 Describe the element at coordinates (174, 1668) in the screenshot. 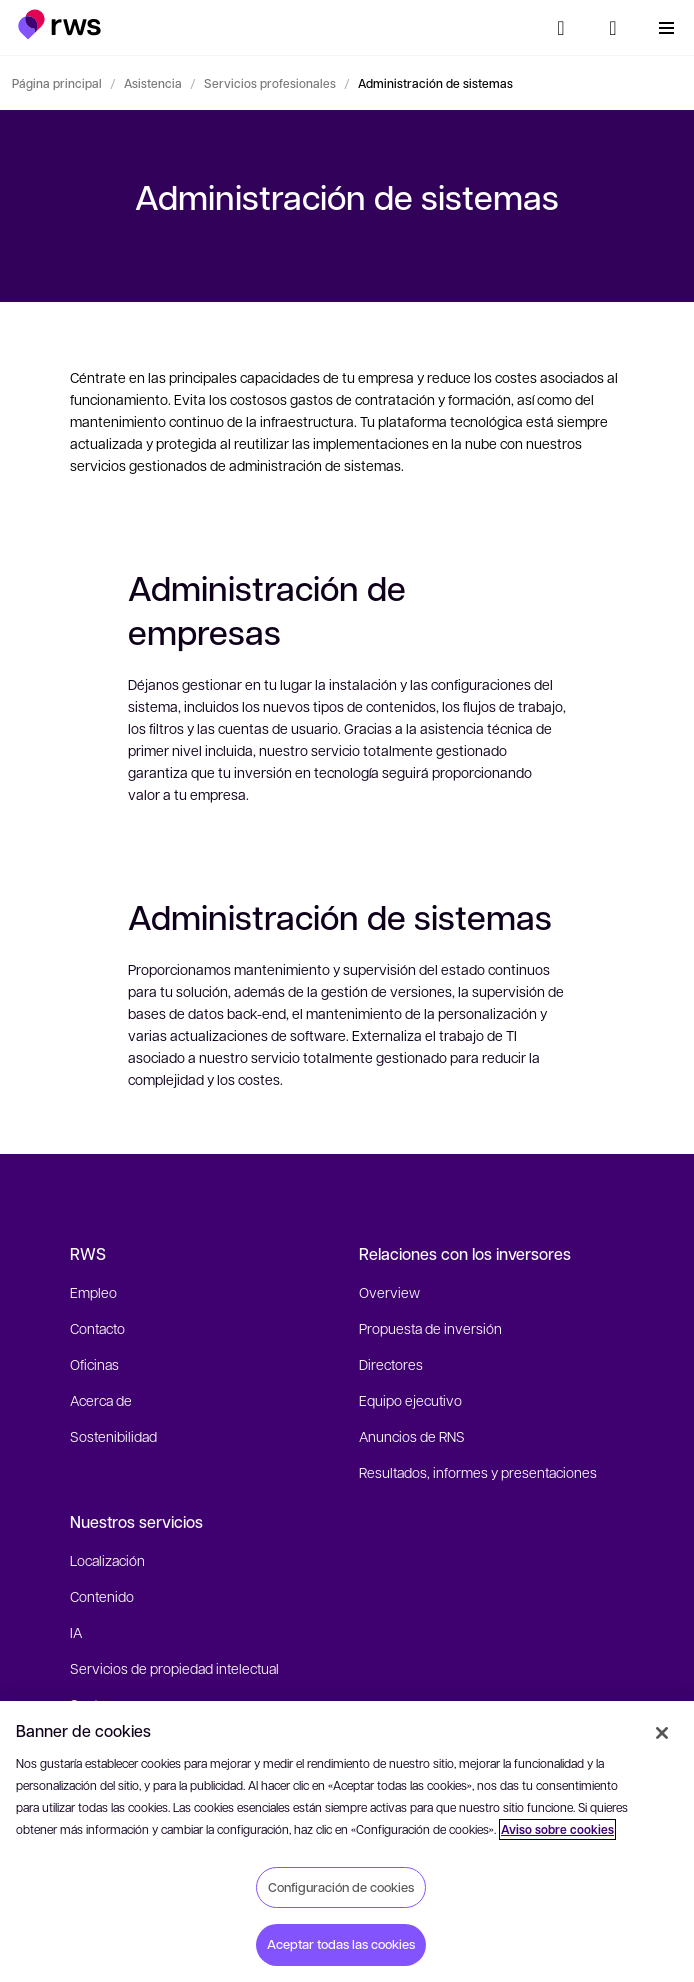

I see `Servicios de propiedad intelectual` at that location.